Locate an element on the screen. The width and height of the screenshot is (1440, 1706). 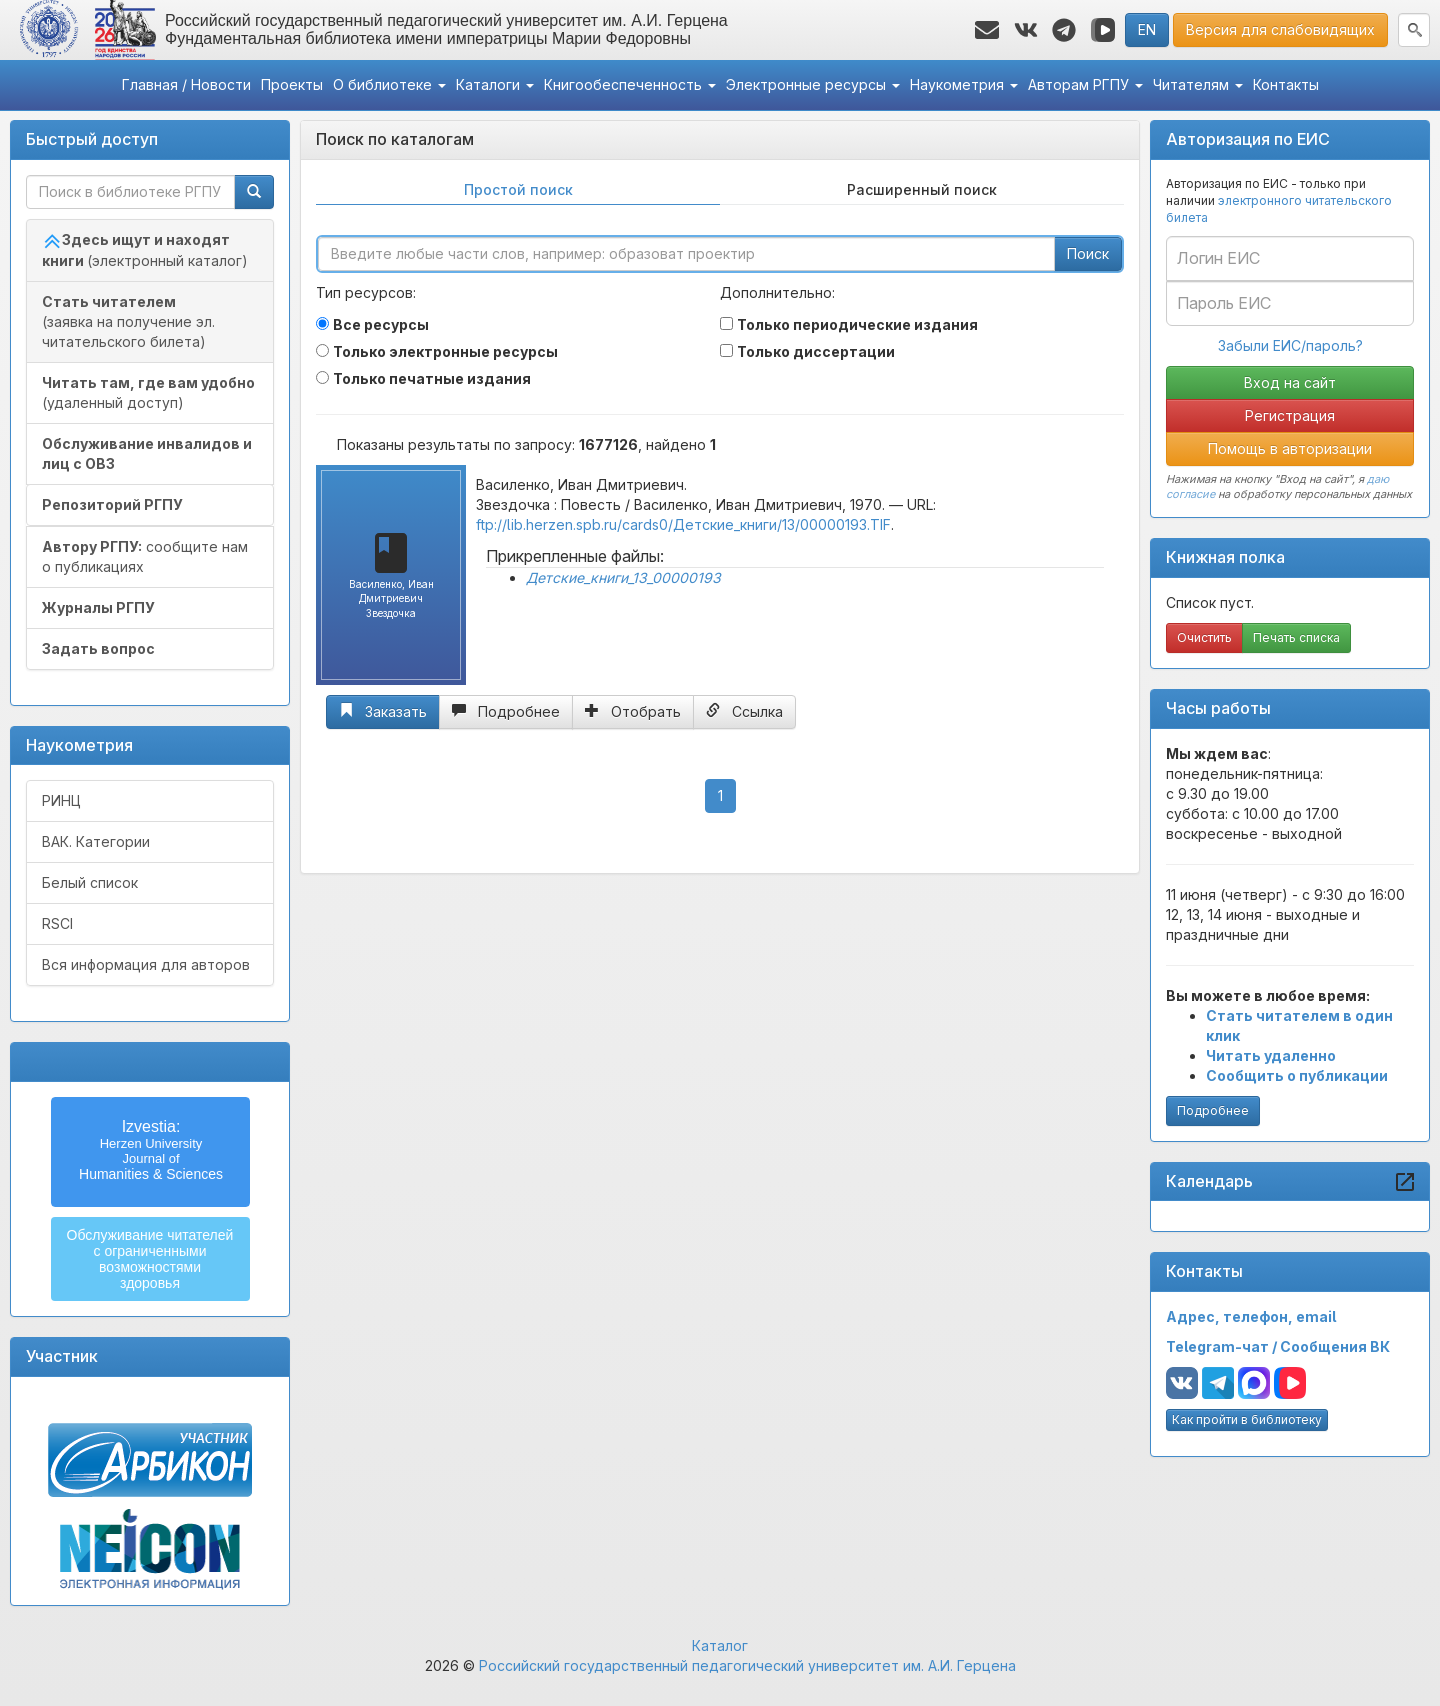
Книгообеспеченность is located at coordinates (630, 84).